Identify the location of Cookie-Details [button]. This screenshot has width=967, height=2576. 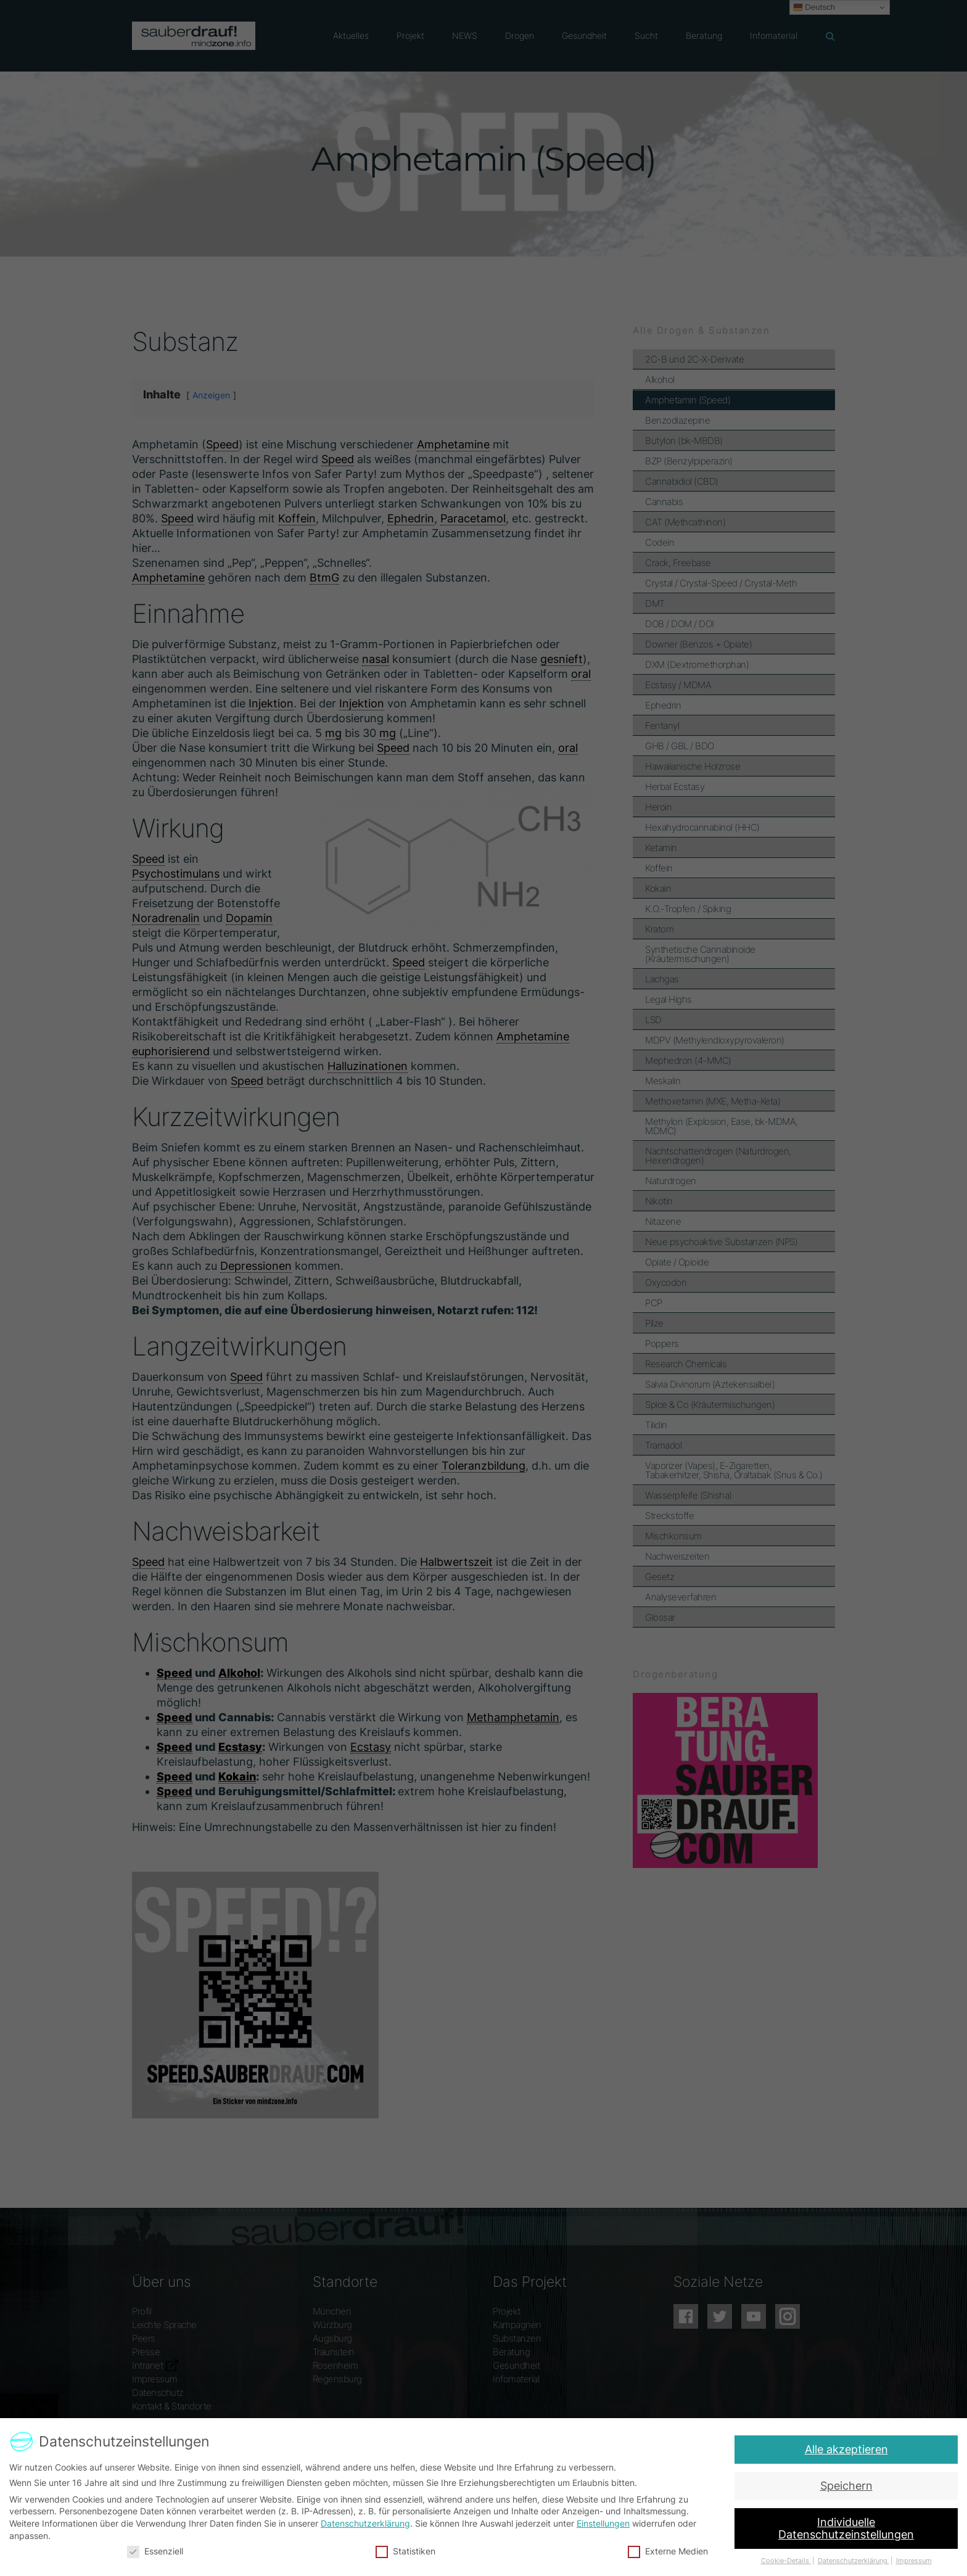
(782, 2560).